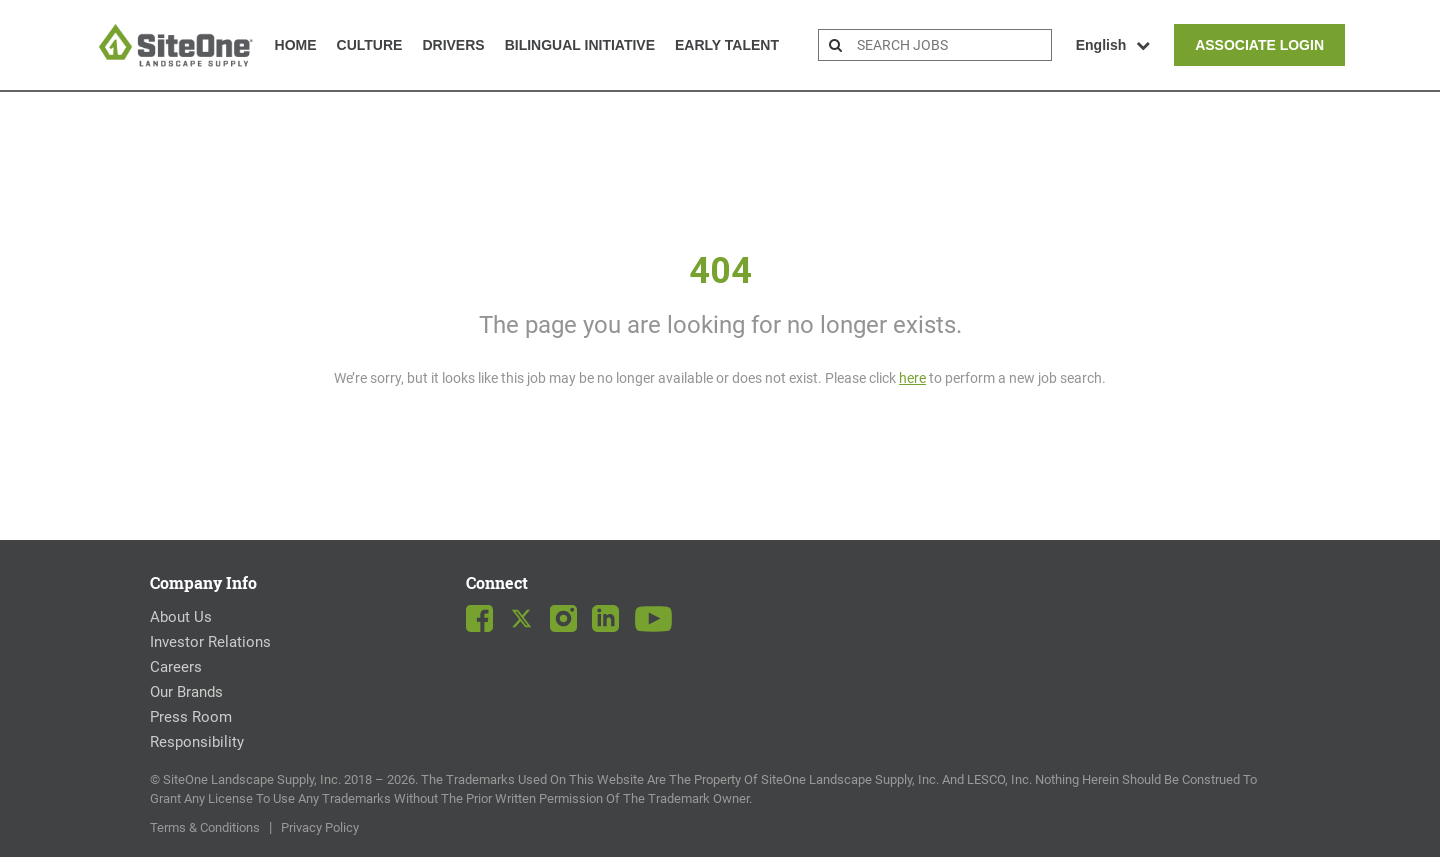 Image resolution: width=1440 pixels, height=857 pixels. What do you see at coordinates (320, 827) in the screenshot?
I see `Privacy Policy` at bounding box center [320, 827].